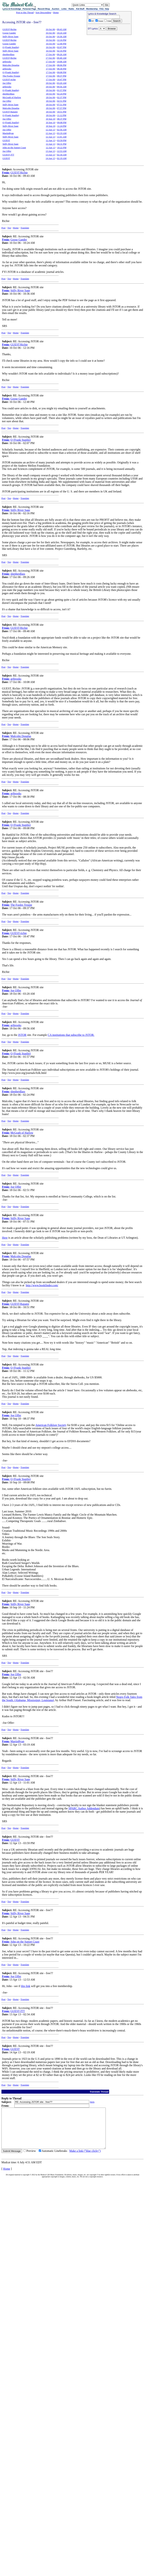  Describe the element at coordinates (61, 101) in the screenshot. I see `02:51 PM` at that location.